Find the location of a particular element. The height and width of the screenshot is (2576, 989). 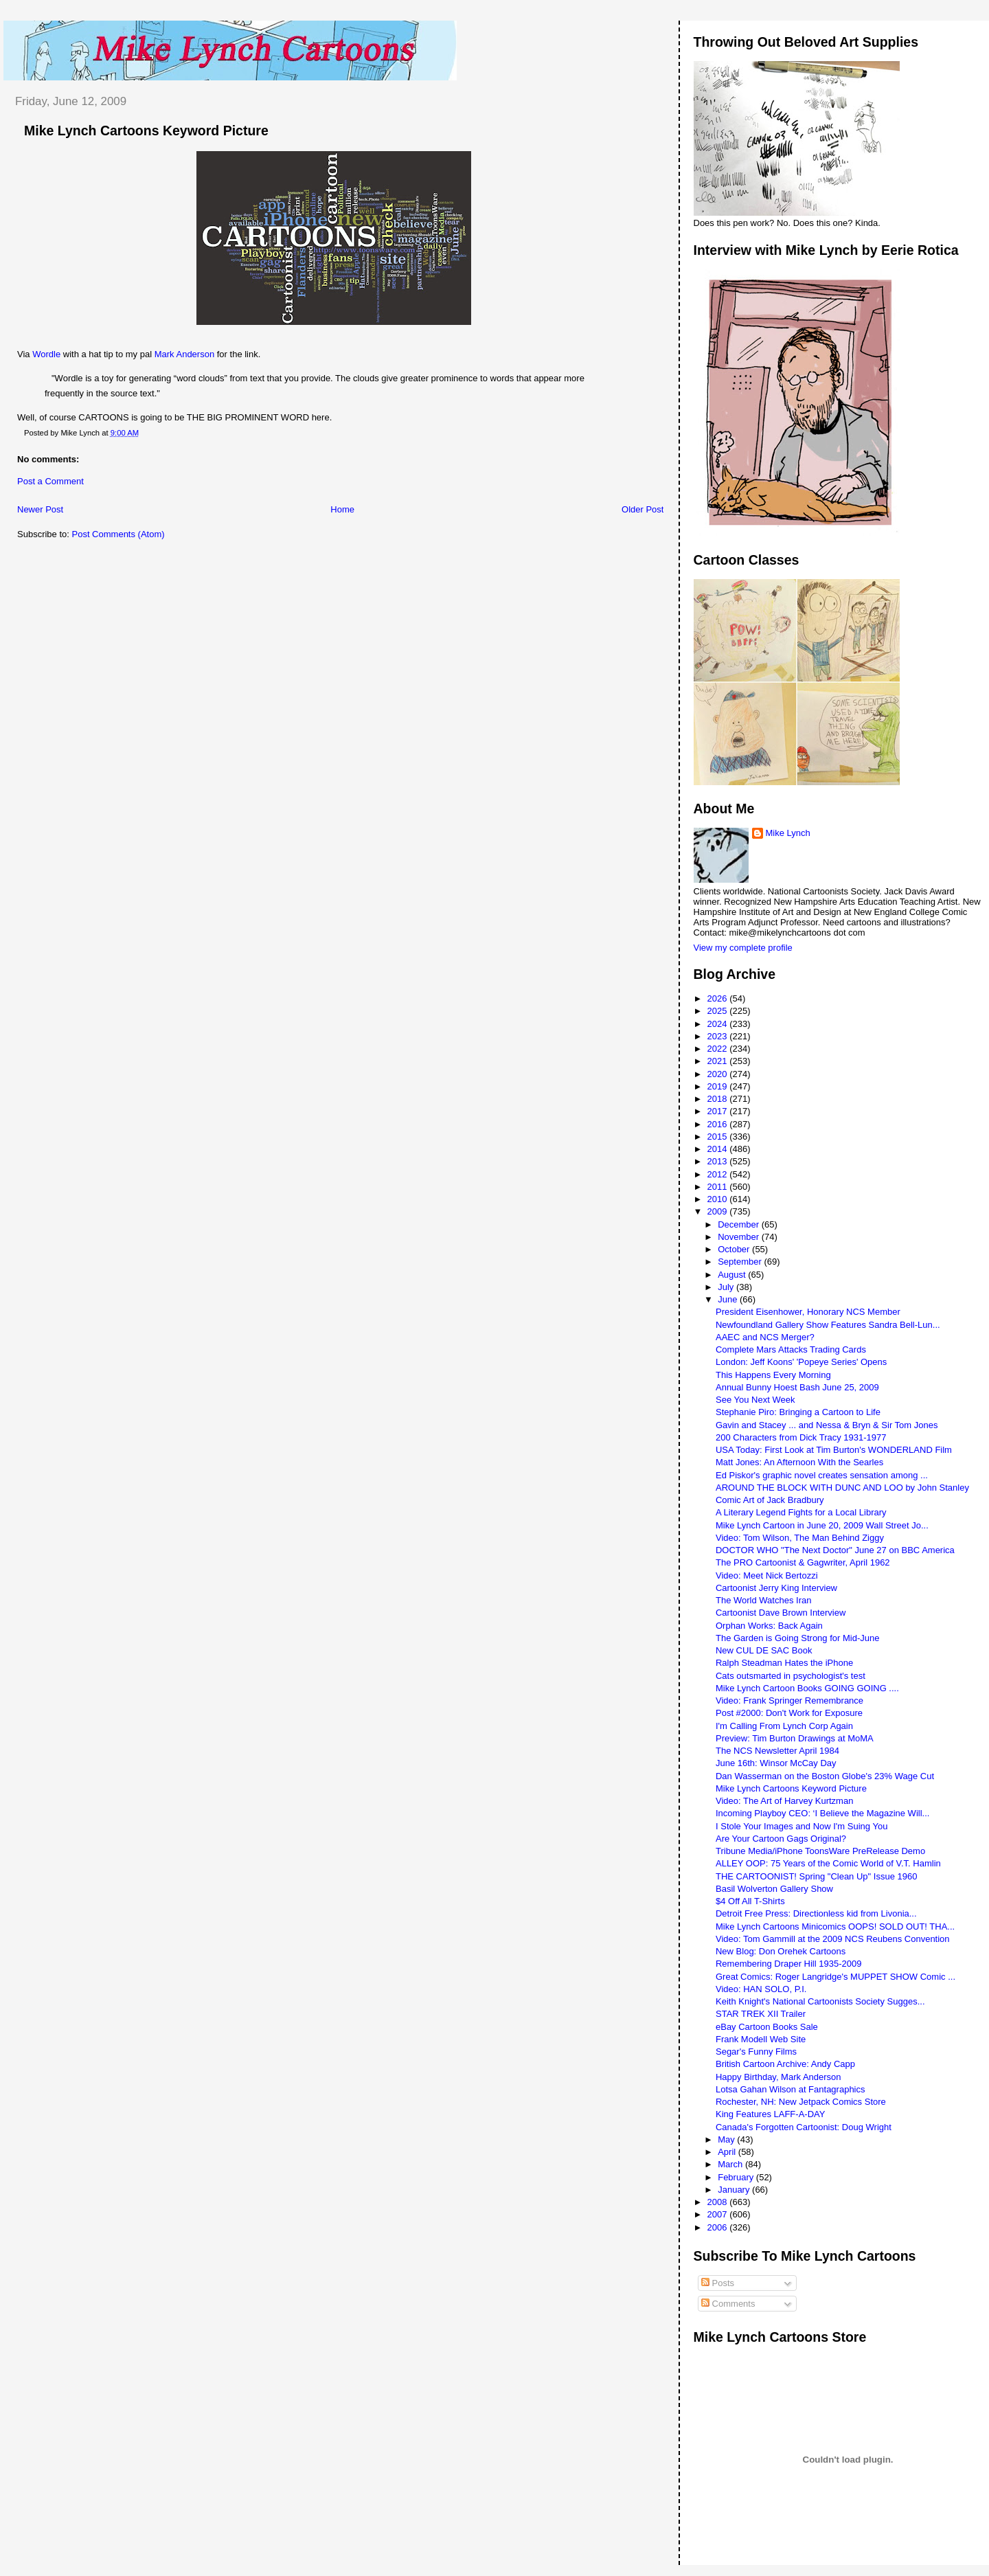

Ralph Steadman Hates the iPhone is located at coordinates (784, 1663).